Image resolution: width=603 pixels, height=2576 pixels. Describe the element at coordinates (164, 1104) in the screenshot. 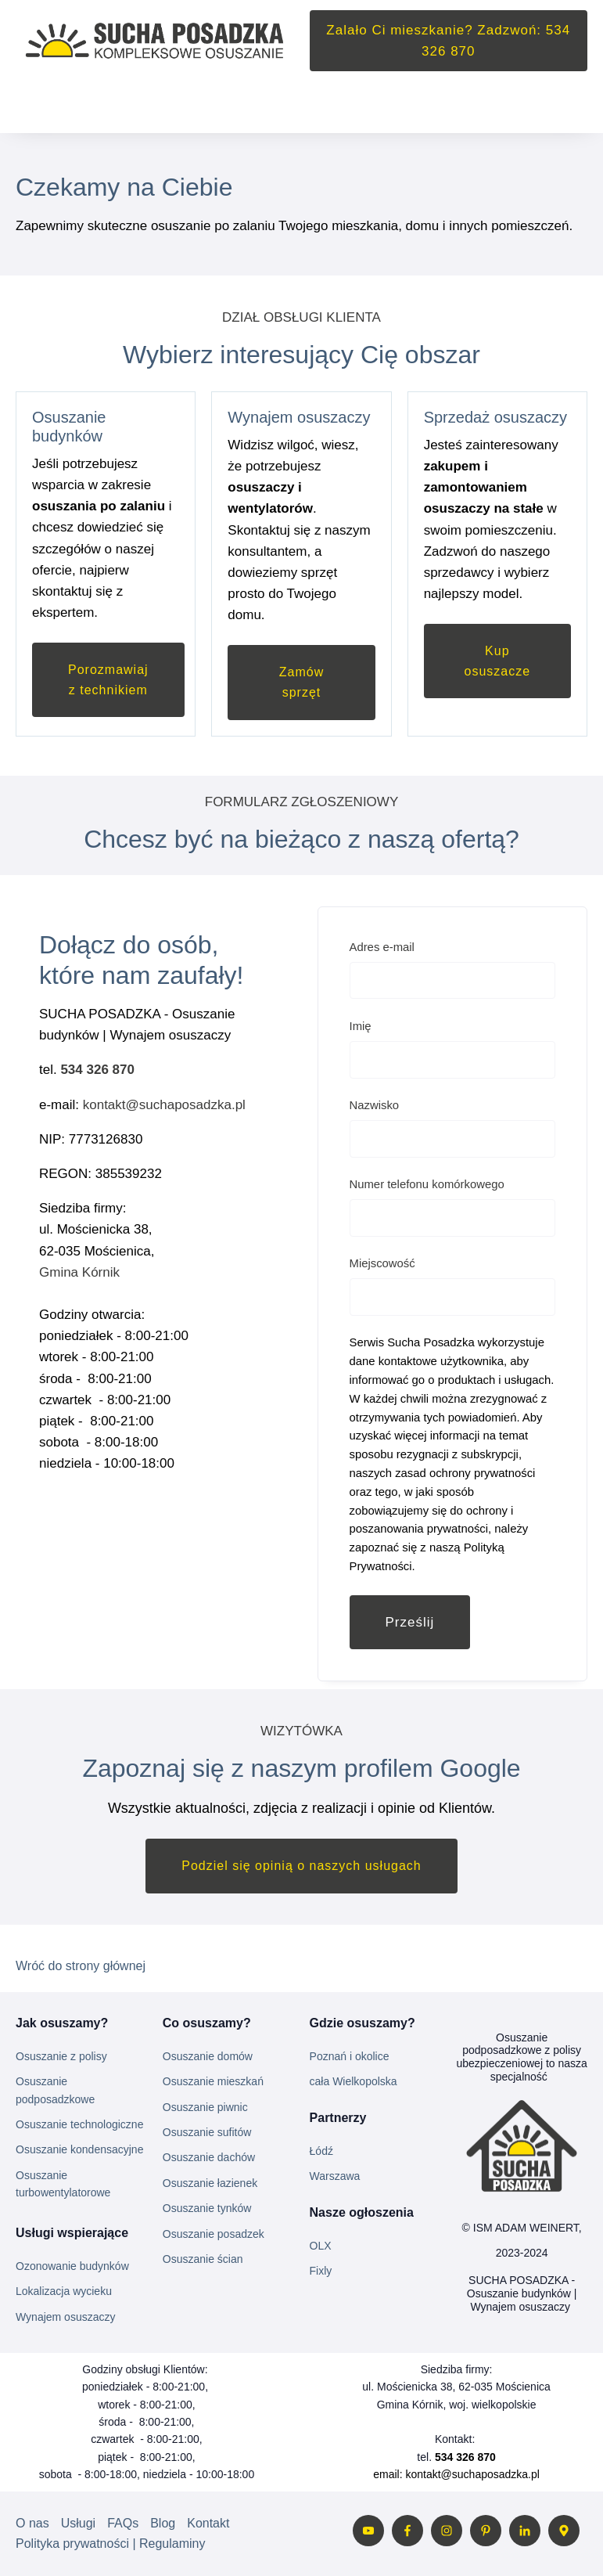

I see `kontakt@suchaposadzka.pl` at that location.